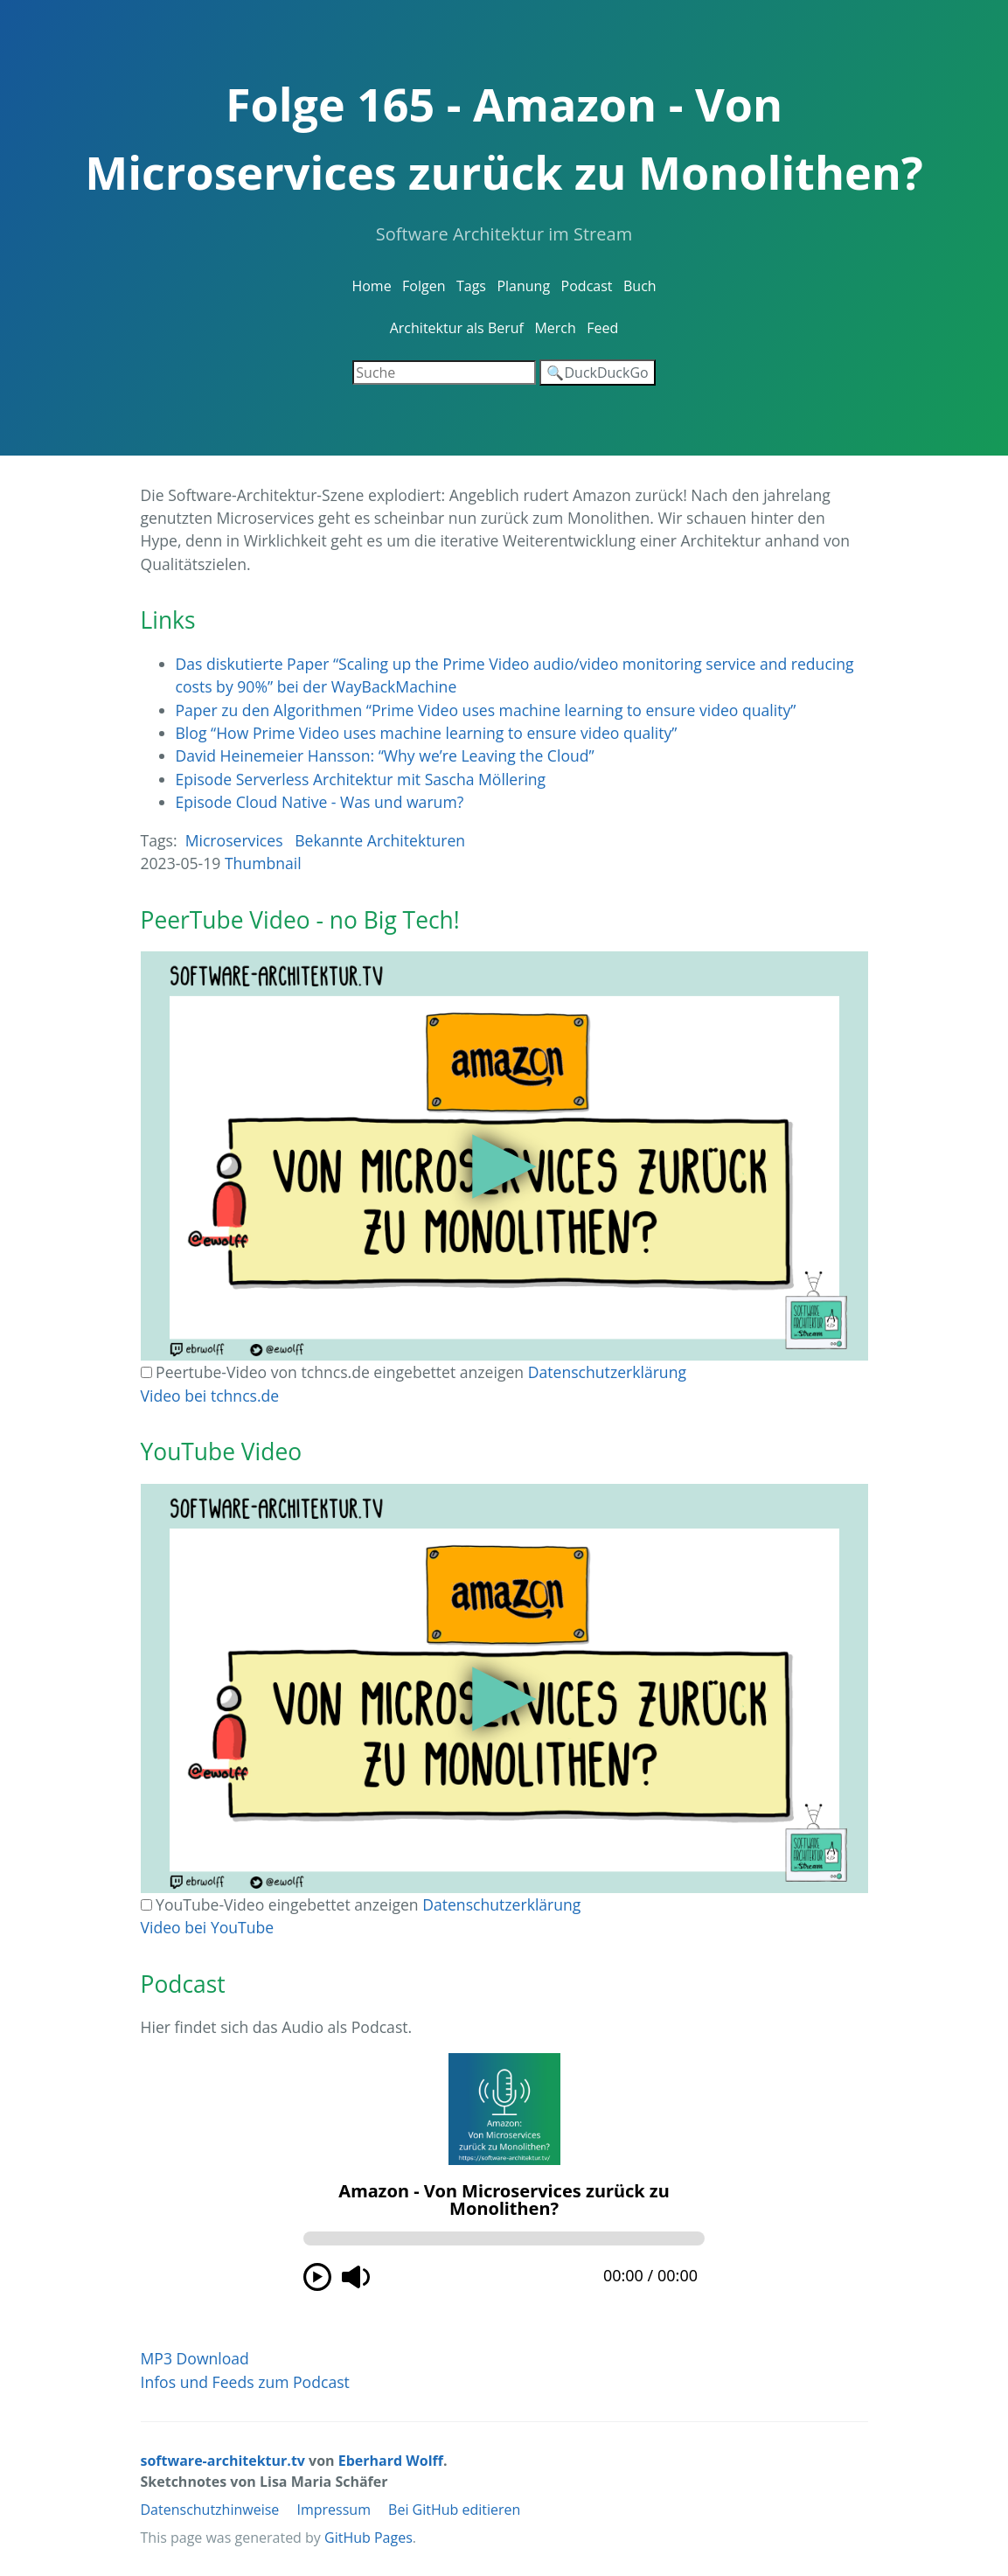 This screenshot has height=2576, width=1008. I want to click on Microservices, so click(234, 840).